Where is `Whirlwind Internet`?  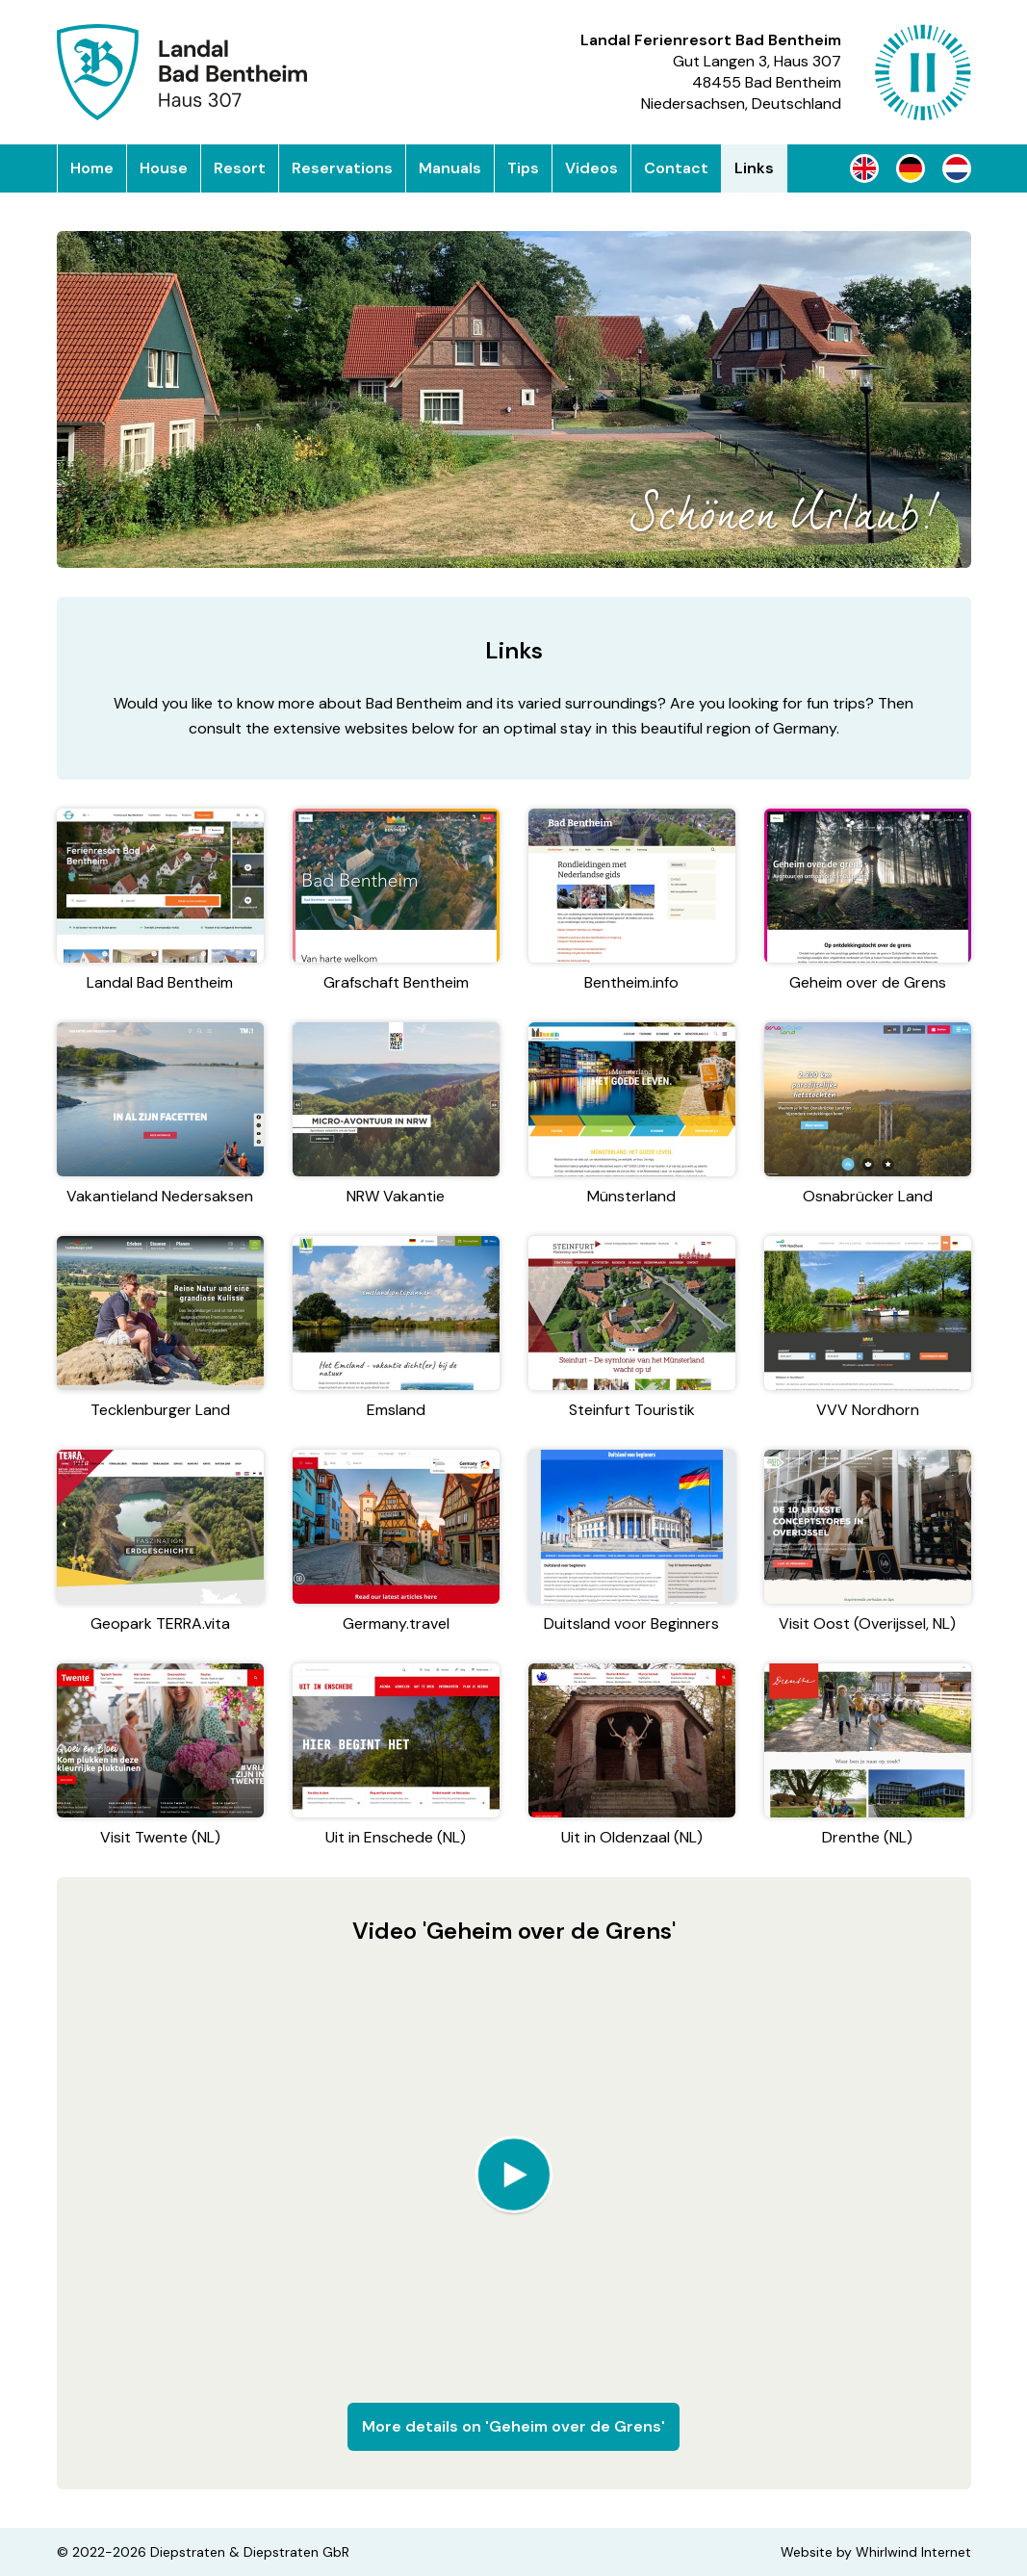
Whirlwind Internet is located at coordinates (913, 2552).